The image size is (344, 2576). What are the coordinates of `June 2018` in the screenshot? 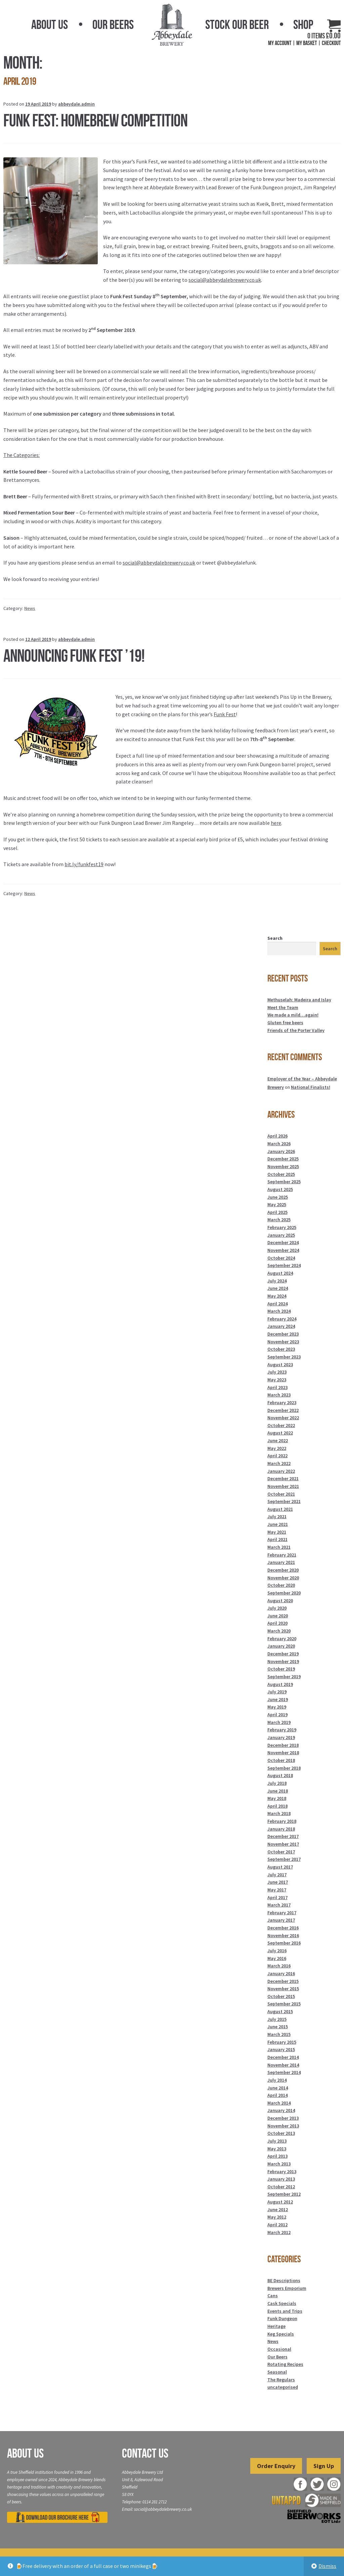 It's located at (277, 1791).